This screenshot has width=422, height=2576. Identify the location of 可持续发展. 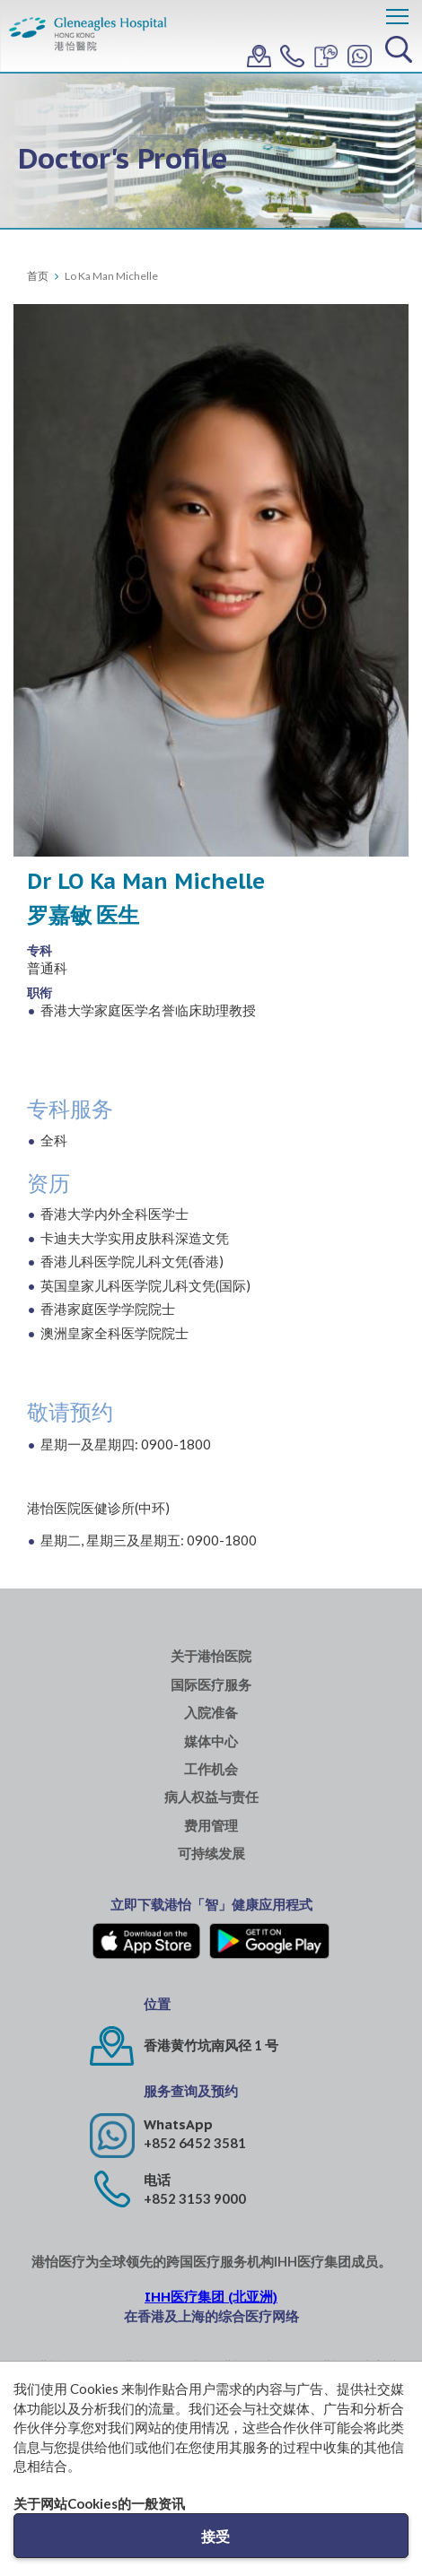
(211, 1853).